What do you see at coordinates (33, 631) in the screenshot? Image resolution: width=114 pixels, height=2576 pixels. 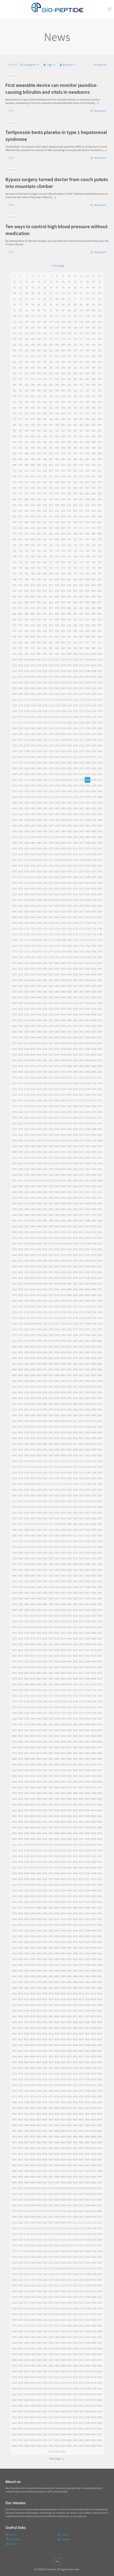 I see `934` at bounding box center [33, 631].